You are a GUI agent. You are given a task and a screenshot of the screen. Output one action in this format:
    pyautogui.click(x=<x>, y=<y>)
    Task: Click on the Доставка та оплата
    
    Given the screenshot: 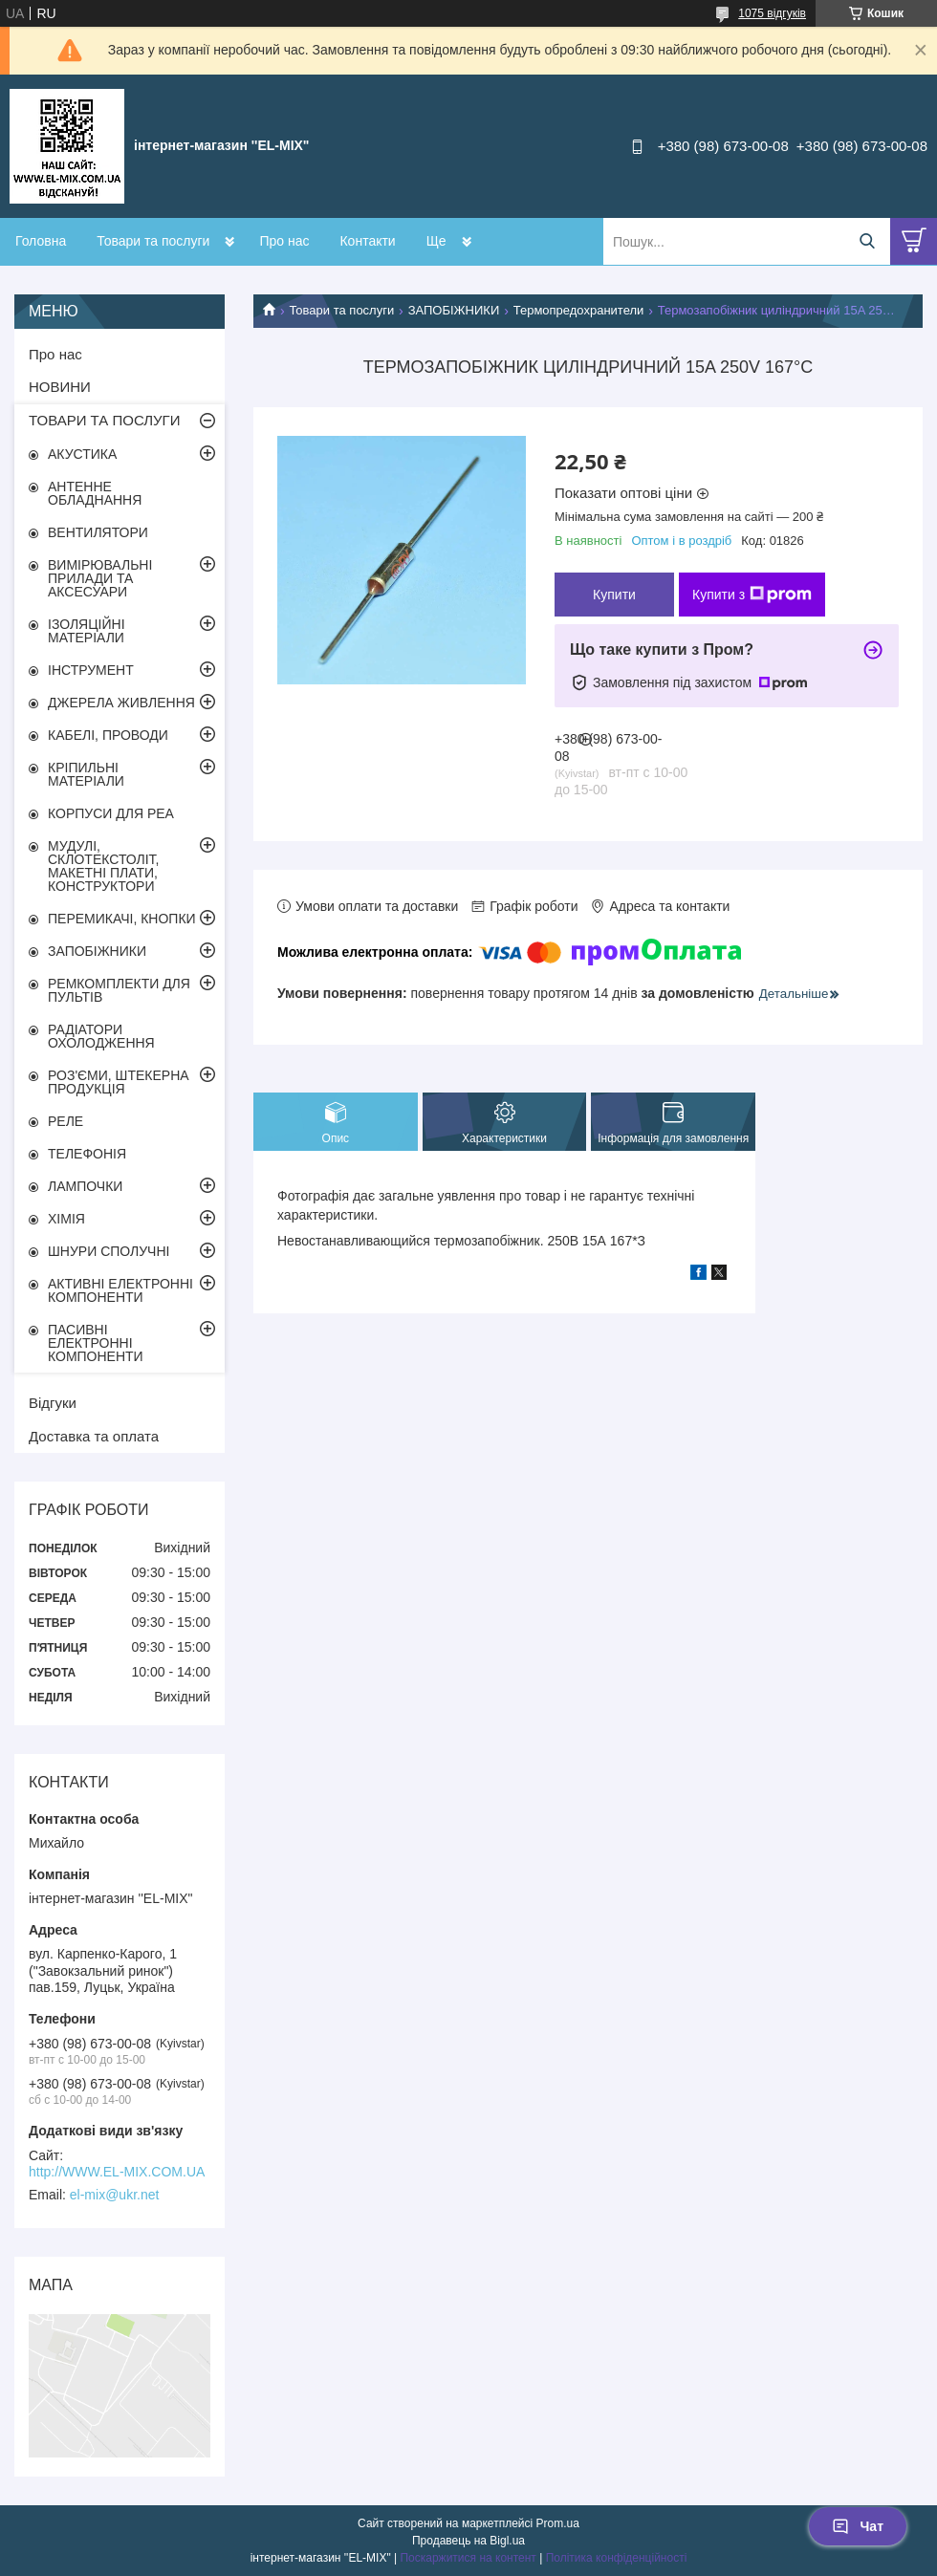 What is the action you would take?
    pyautogui.click(x=94, y=1436)
    